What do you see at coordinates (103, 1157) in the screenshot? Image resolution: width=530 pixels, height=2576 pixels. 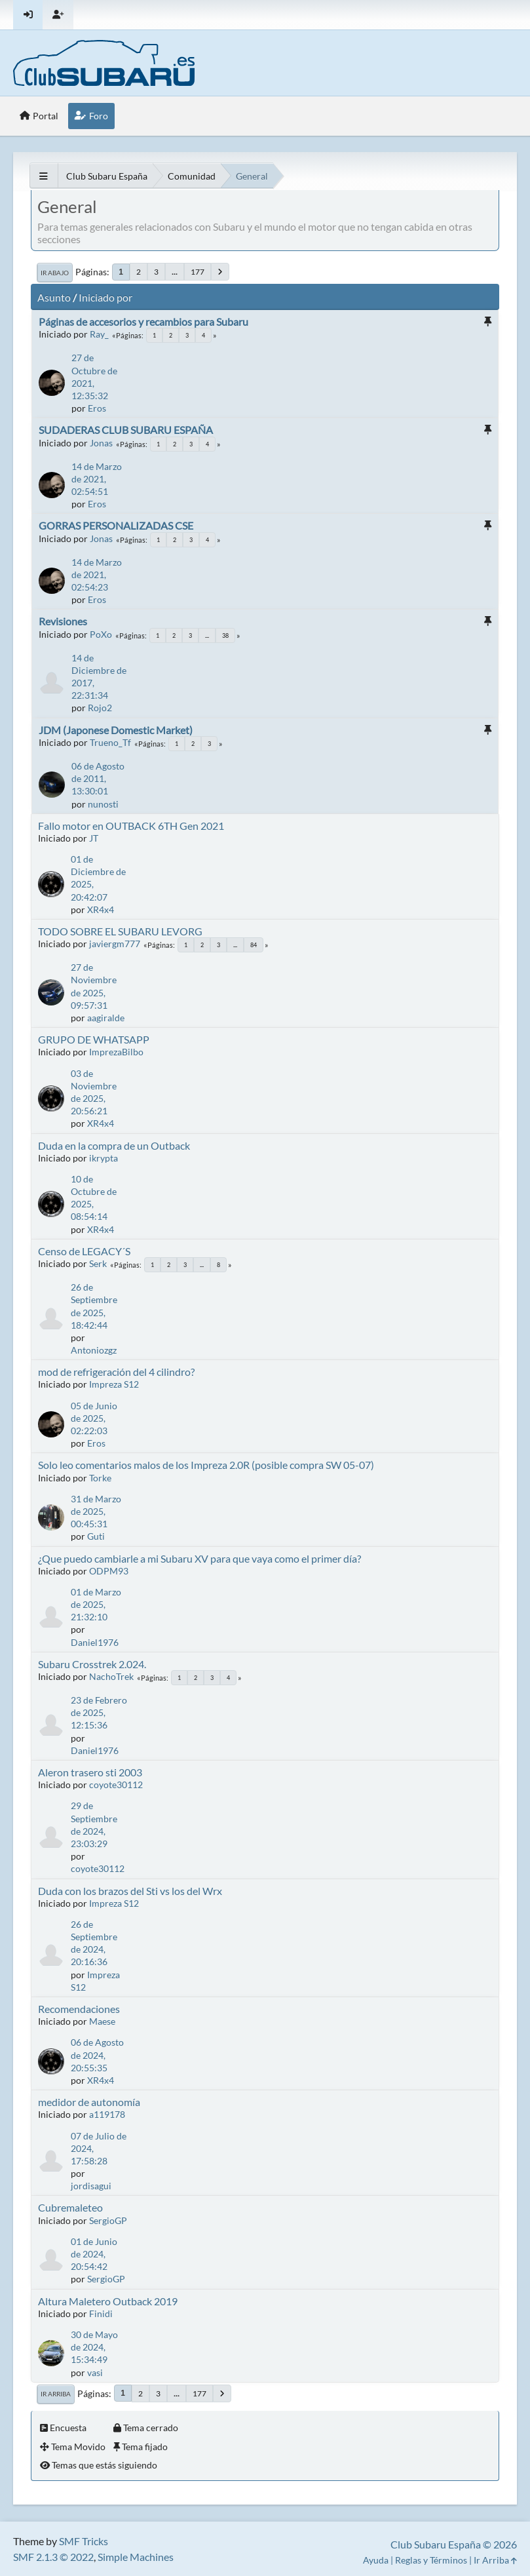 I see `ikrypta` at bounding box center [103, 1157].